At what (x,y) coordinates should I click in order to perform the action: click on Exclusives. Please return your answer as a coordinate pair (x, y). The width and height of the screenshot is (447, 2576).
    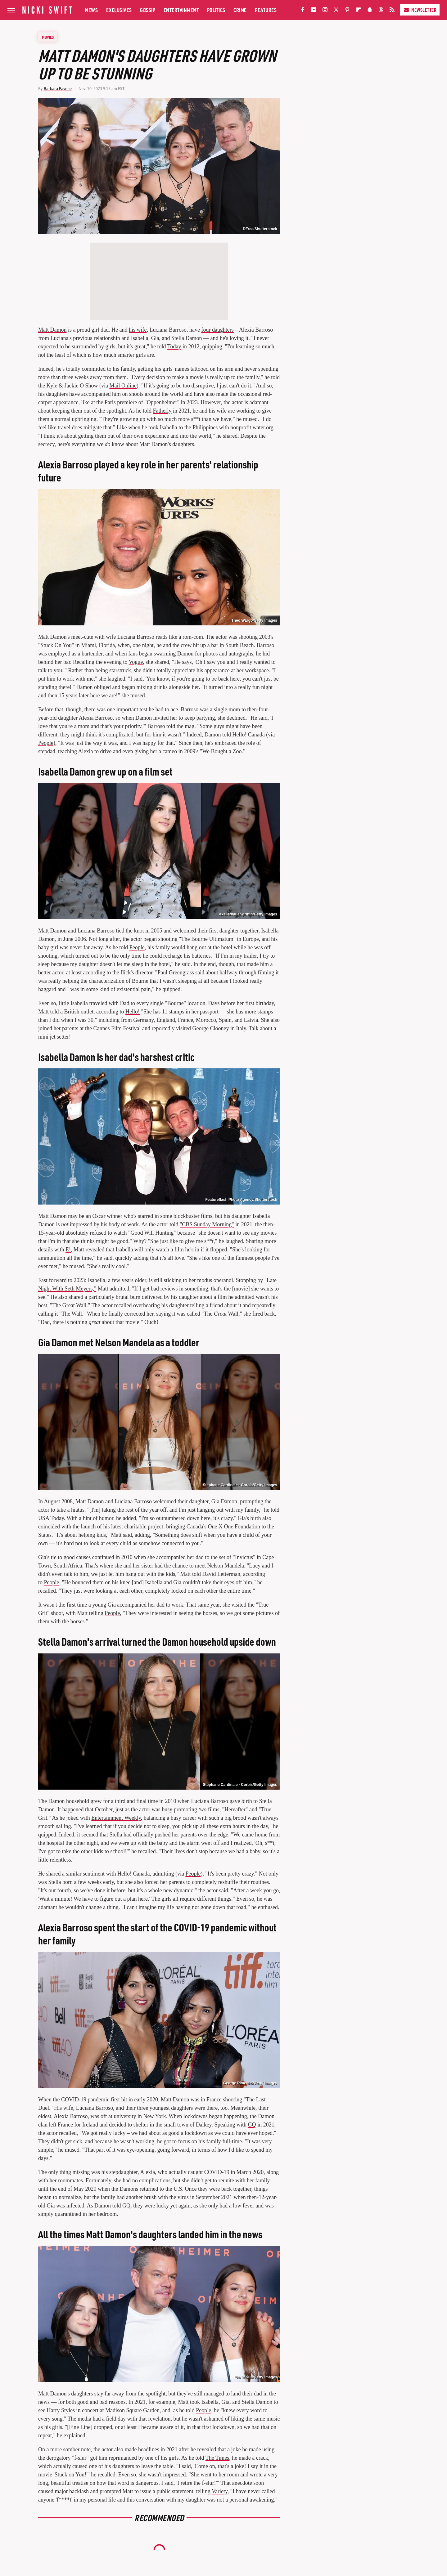
    Looking at the image, I should click on (119, 9).